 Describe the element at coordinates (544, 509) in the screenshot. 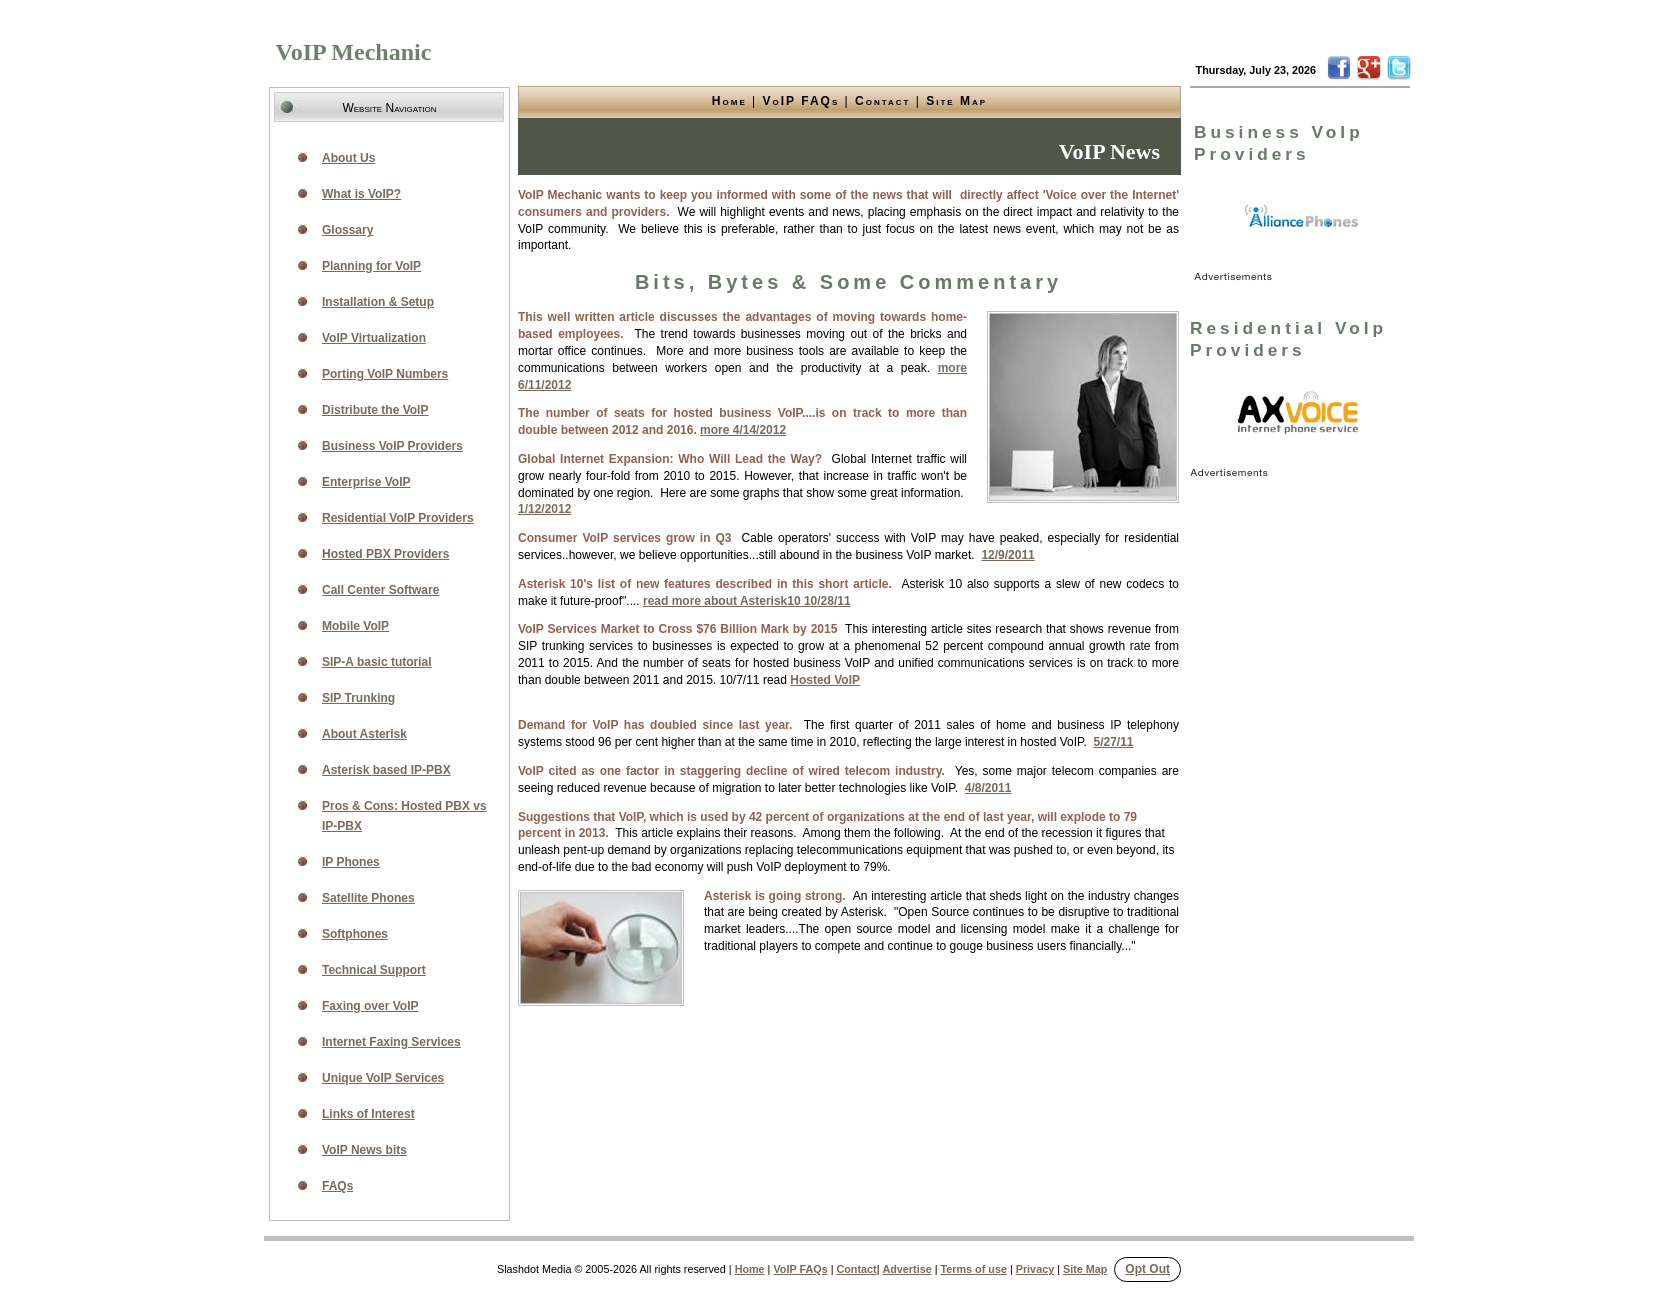

I see `1/12/2012` at that location.